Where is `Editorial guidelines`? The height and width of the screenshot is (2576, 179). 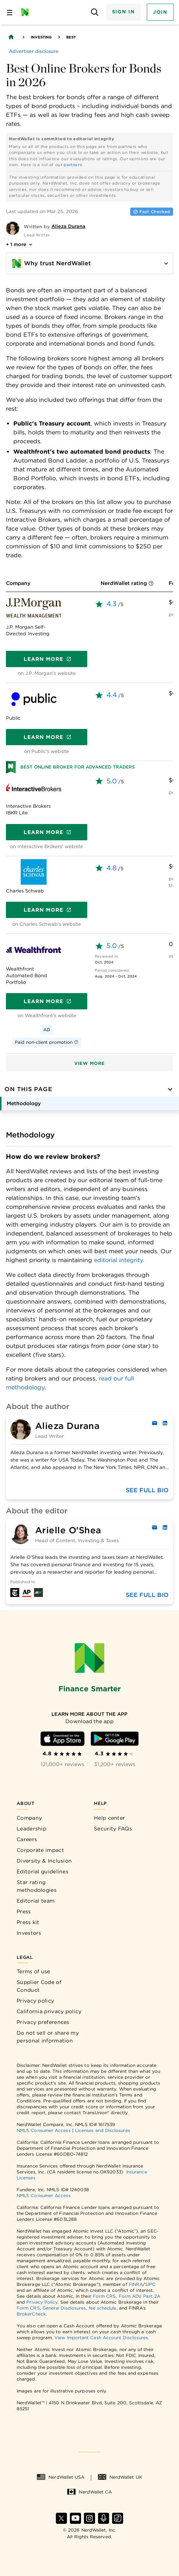
Editorial guidelines is located at coordinates (42, 1871).